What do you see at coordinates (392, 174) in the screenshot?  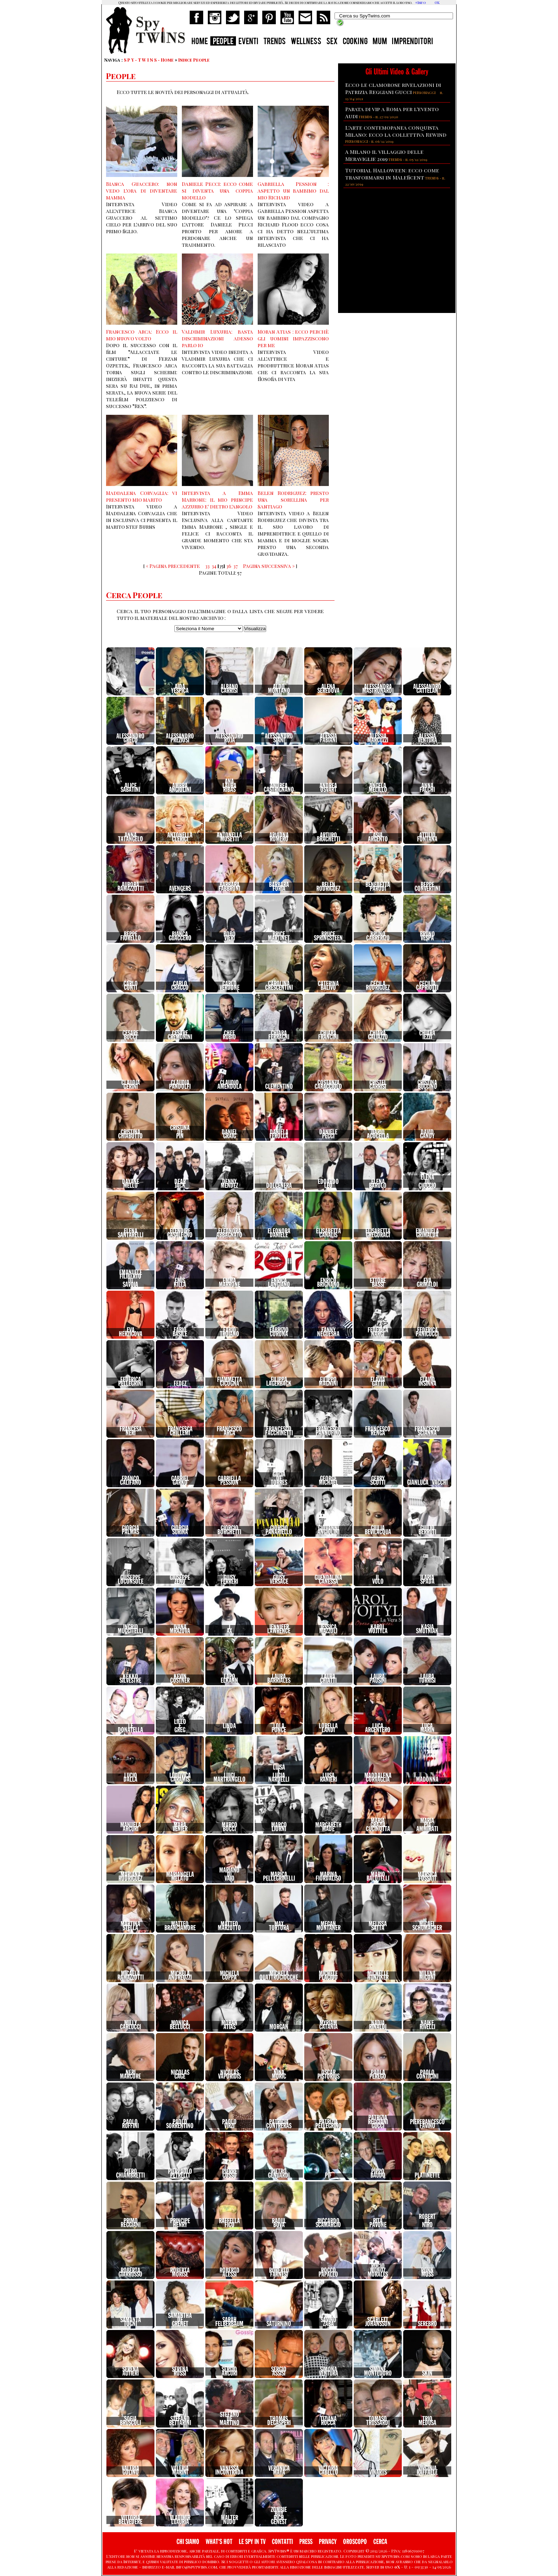 I see `Tutorial Halloween: ecco come trasformarsi in Maleficent` at bounding box center [392, 174].